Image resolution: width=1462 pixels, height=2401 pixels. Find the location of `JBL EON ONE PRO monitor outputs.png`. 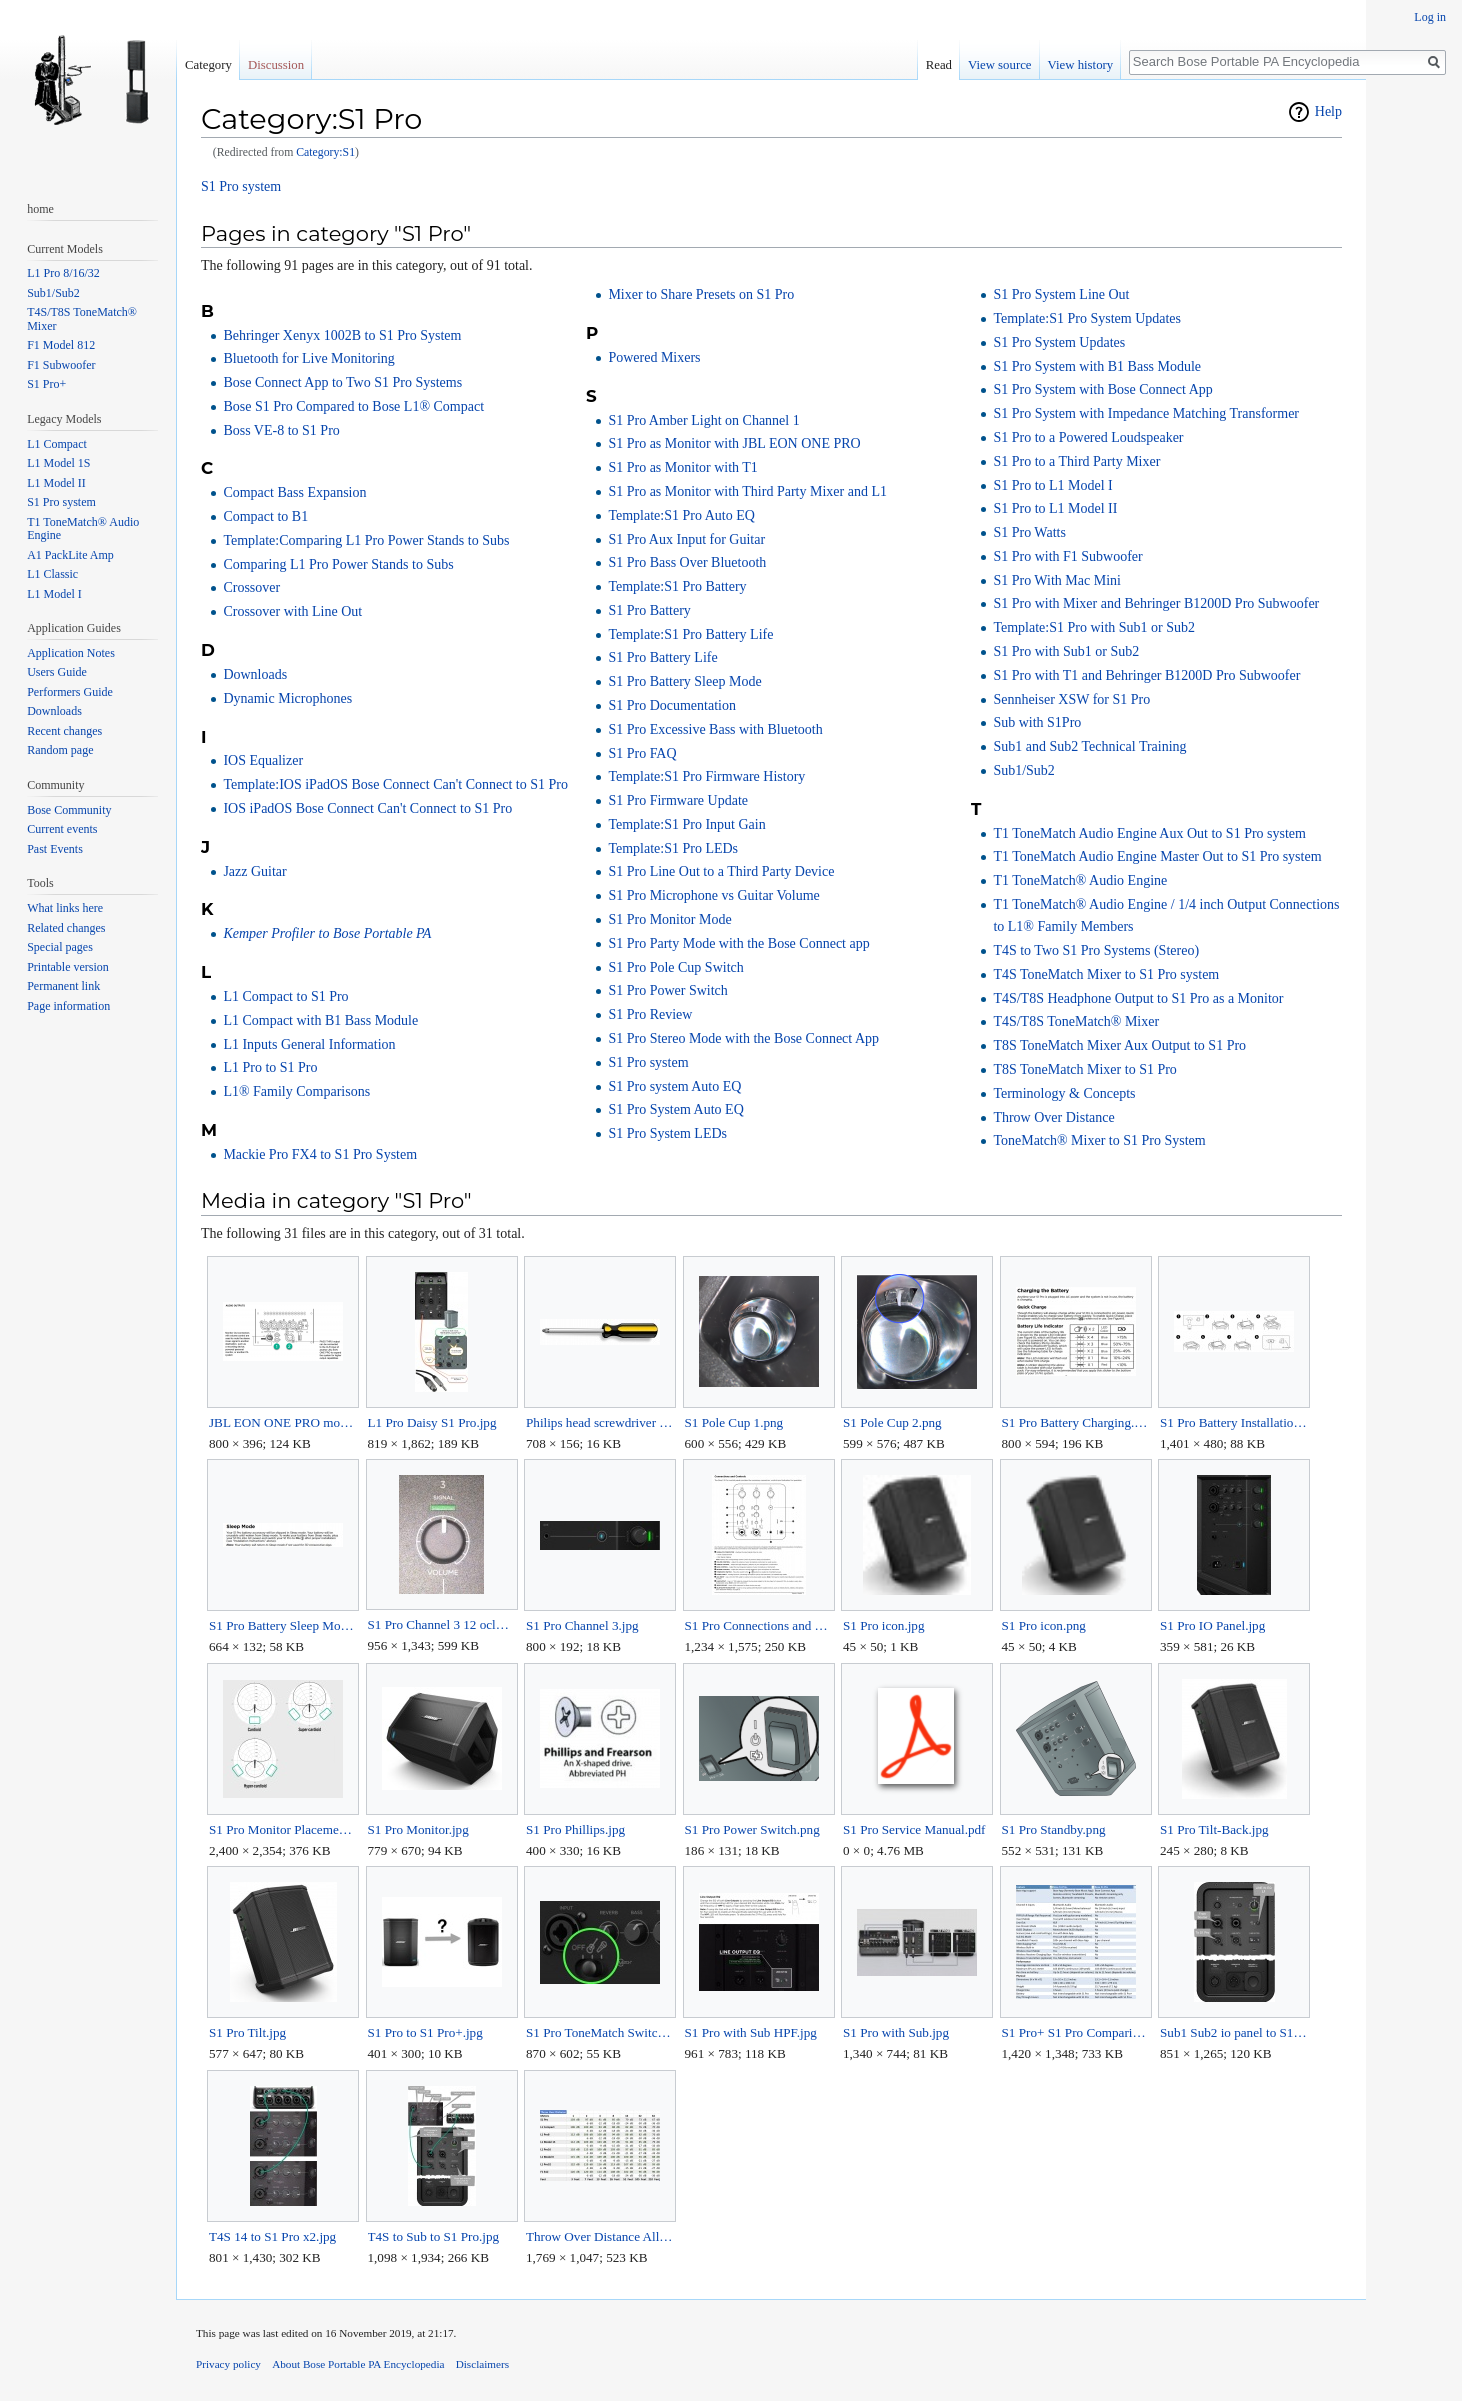

JBL EON ONE PRO monitor outputs.png is located at coordinates (282, 1422).